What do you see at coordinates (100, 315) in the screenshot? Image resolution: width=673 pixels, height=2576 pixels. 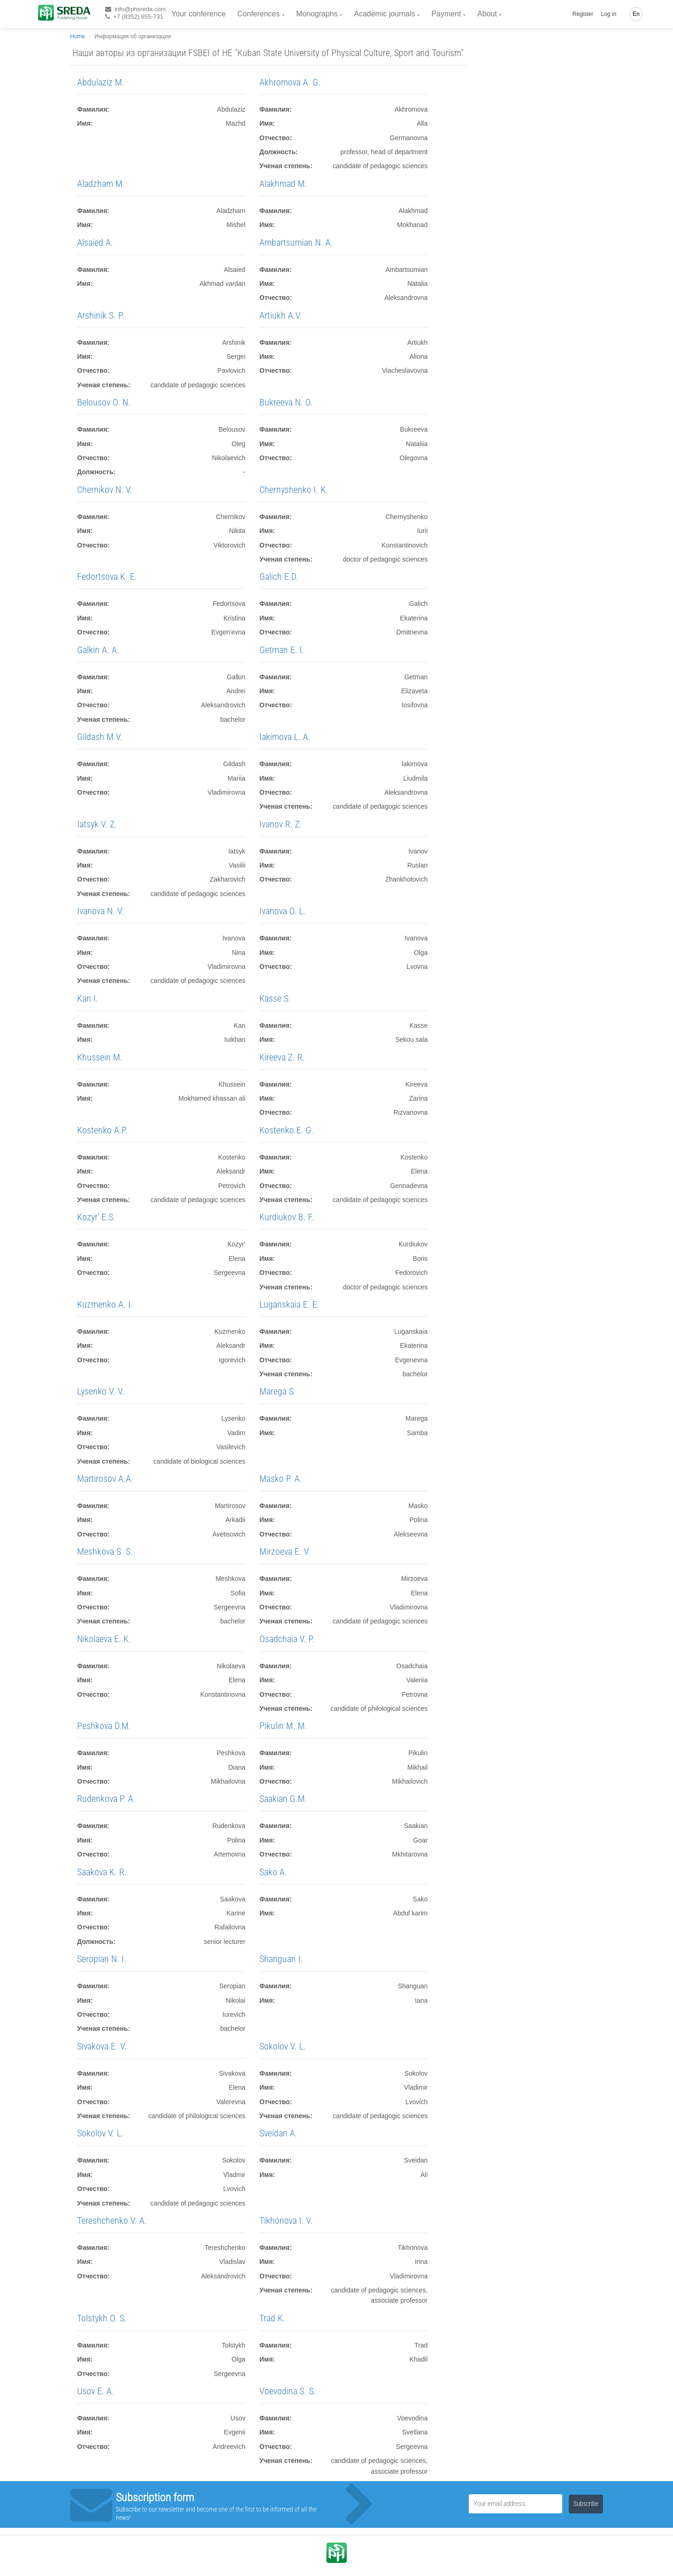 I see `Arshinik S. P.` at bounding box center [100, 315].